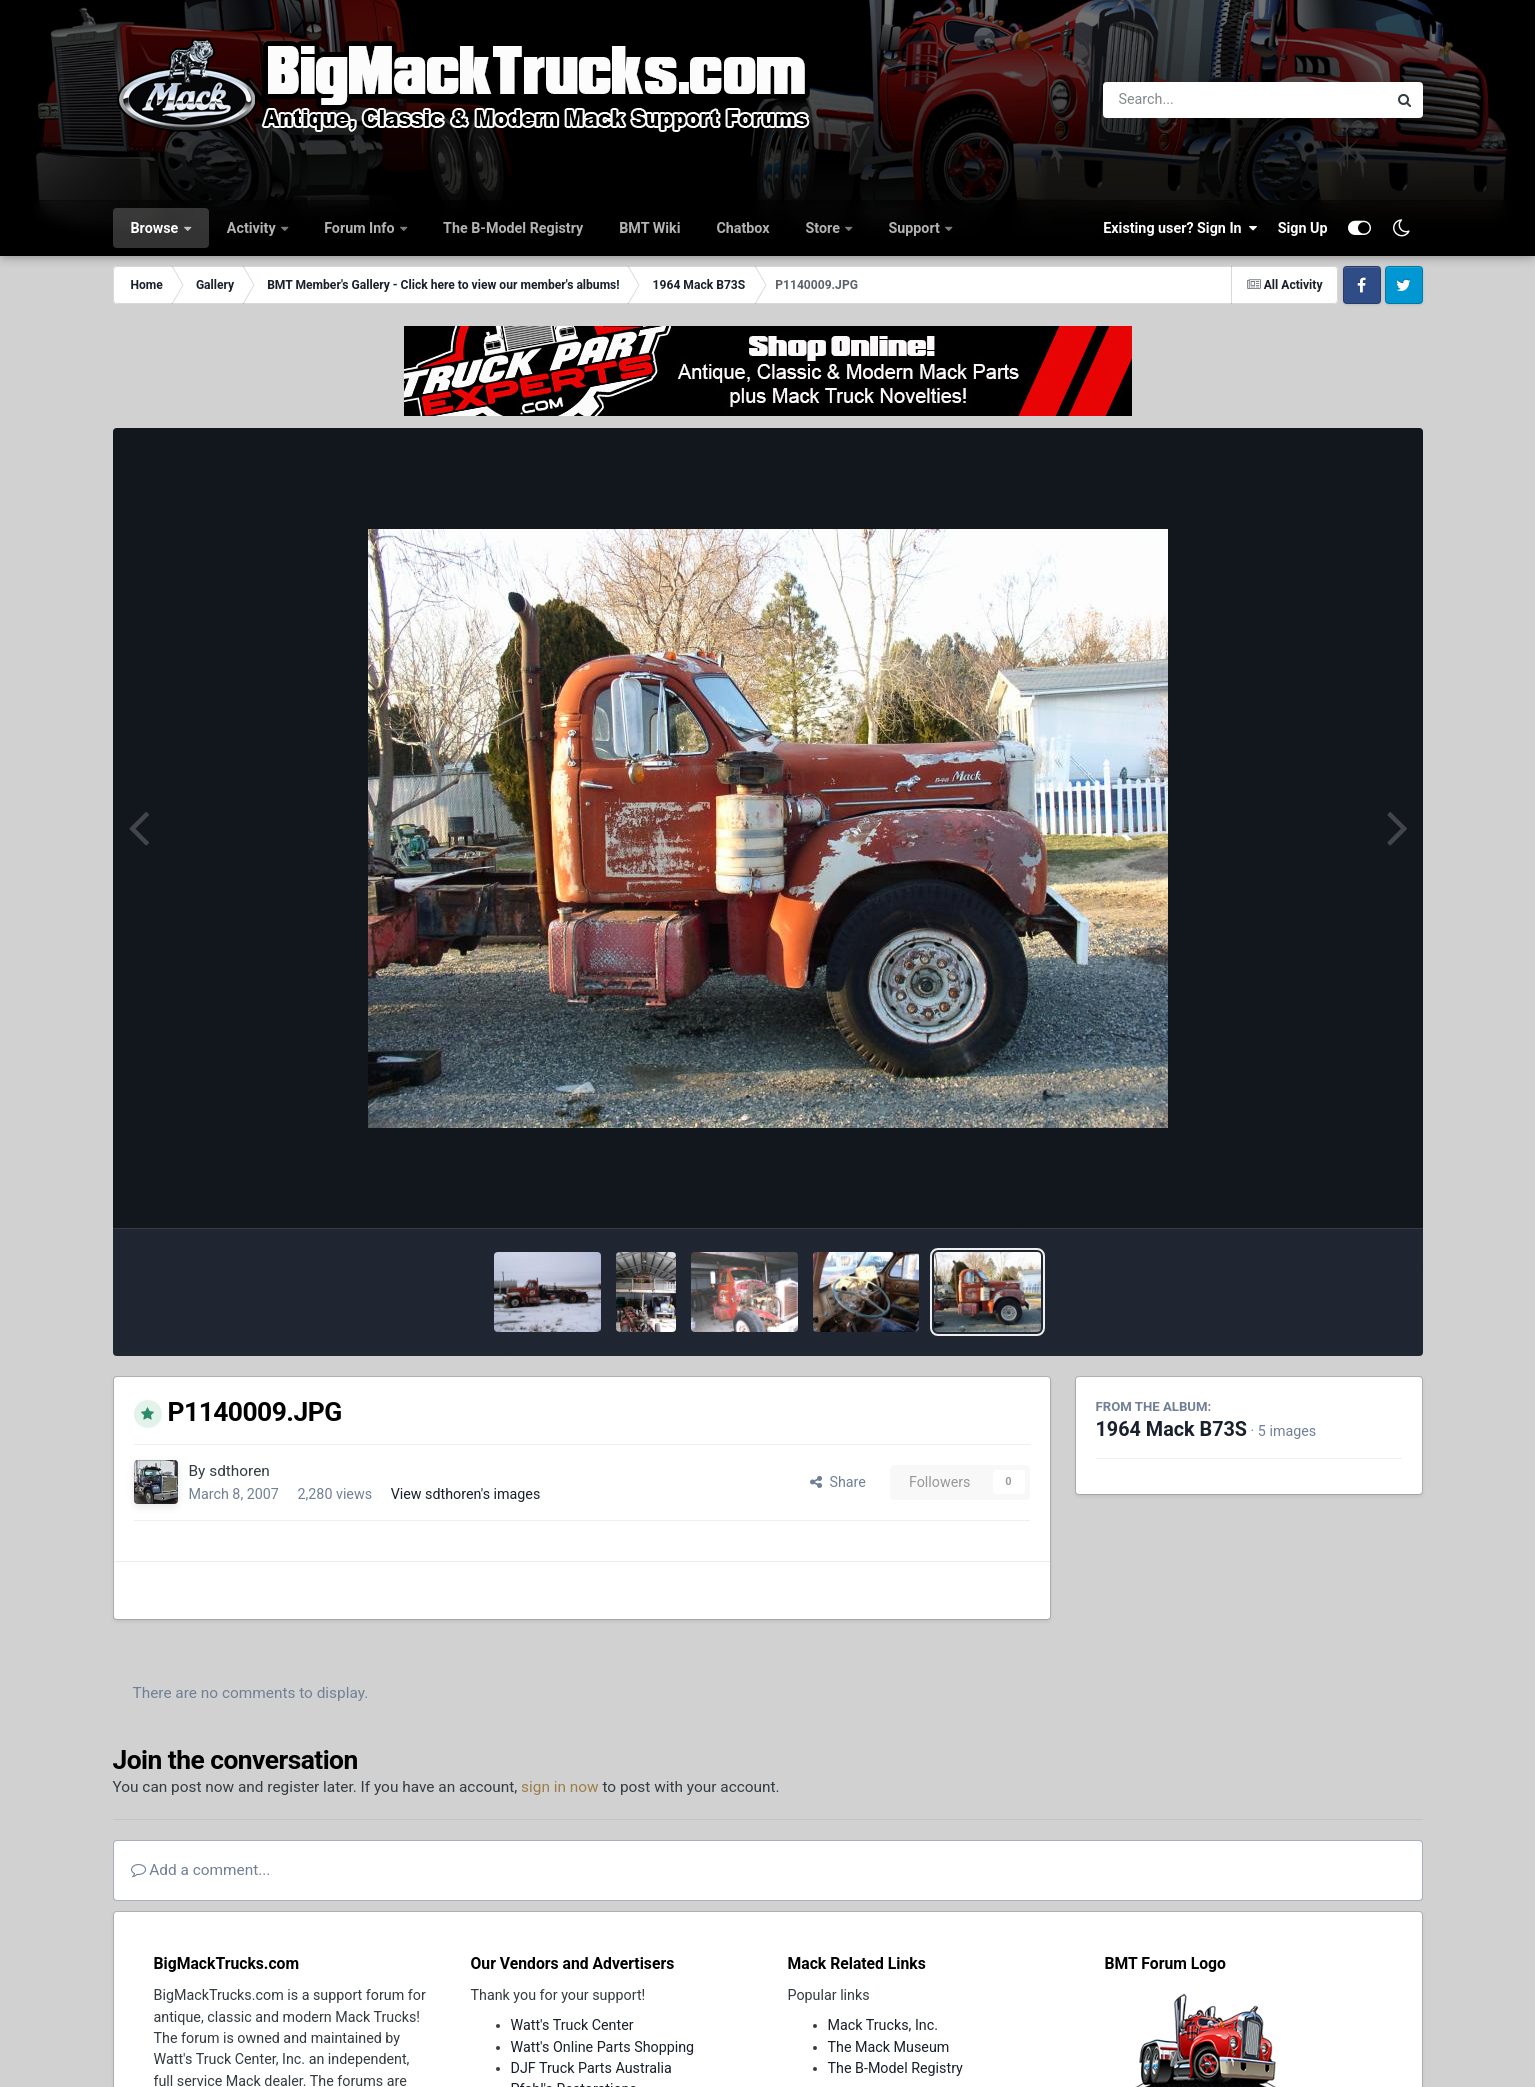 The height and width of the screenshot is (2087, 1535). What do you see at coordinates (572, 2025) in the screenshot?
I see `Watt's Truck Center` at bounding box center [572, 2025].